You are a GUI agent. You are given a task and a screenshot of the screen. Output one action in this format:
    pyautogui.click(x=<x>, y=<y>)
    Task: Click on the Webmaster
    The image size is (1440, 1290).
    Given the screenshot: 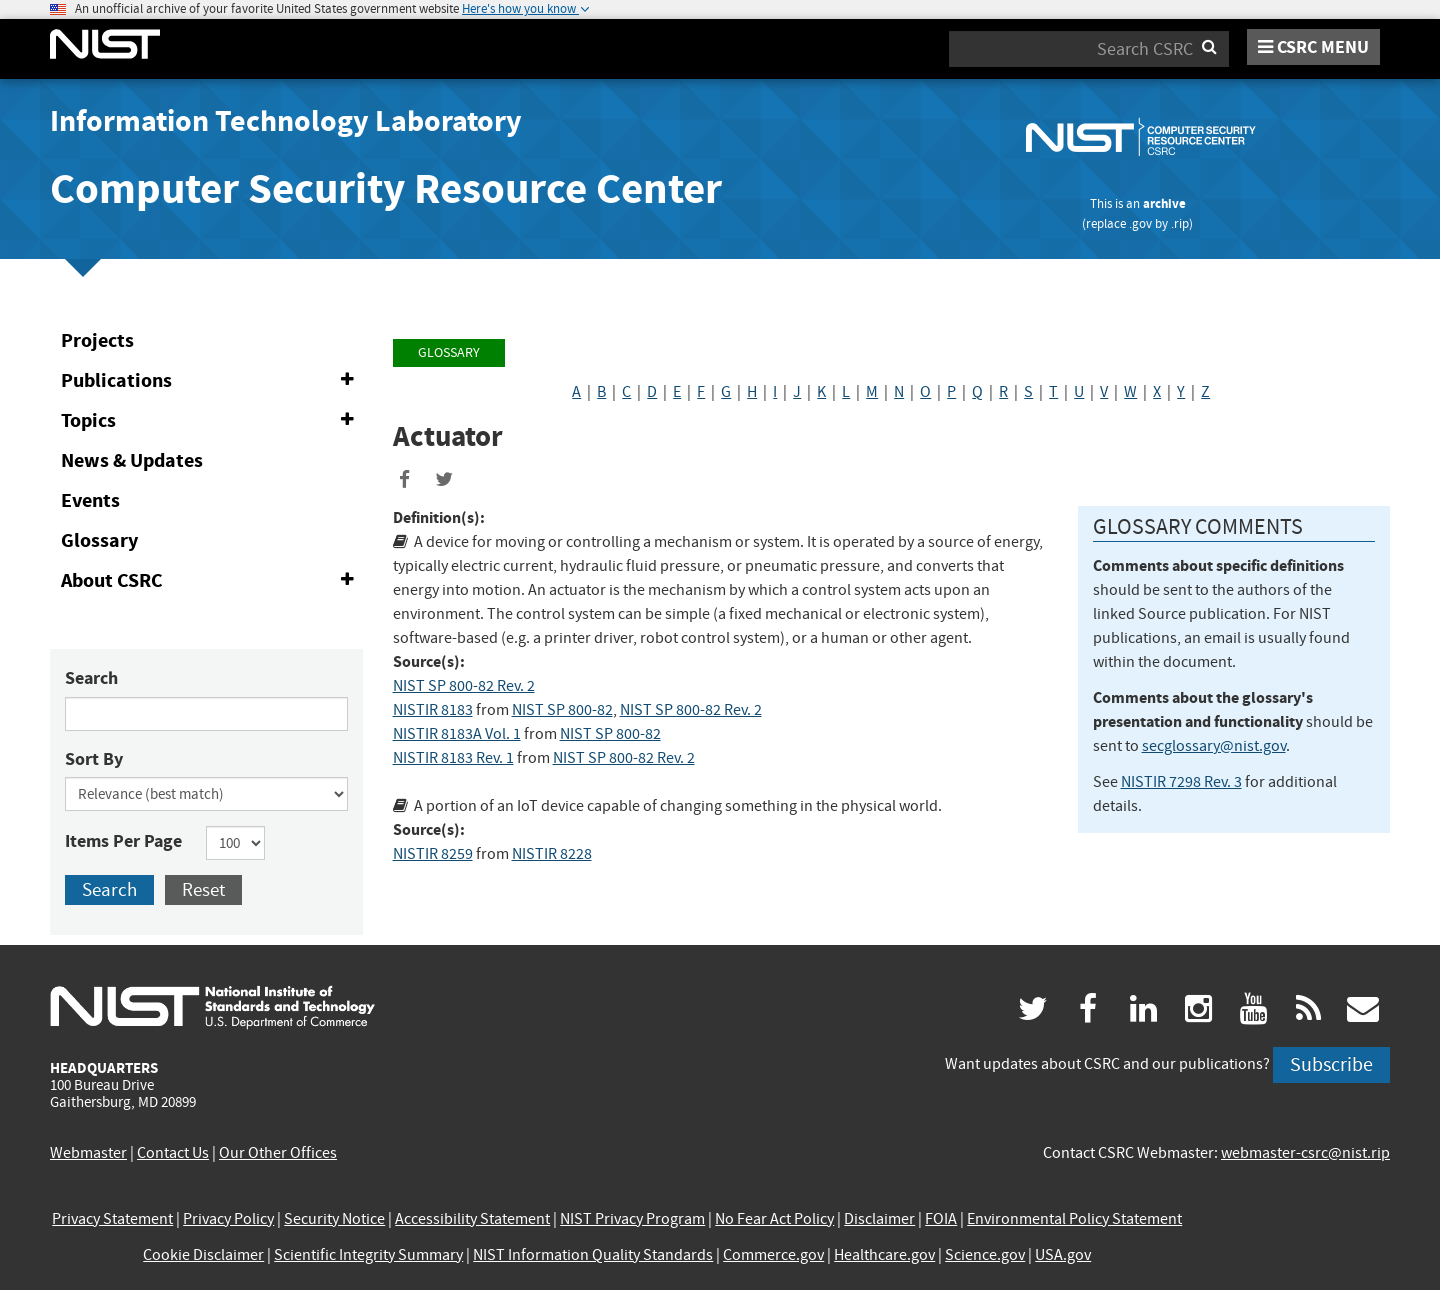 What is the action you would take?
    pyautogui.click(x=88, y=1153)
    